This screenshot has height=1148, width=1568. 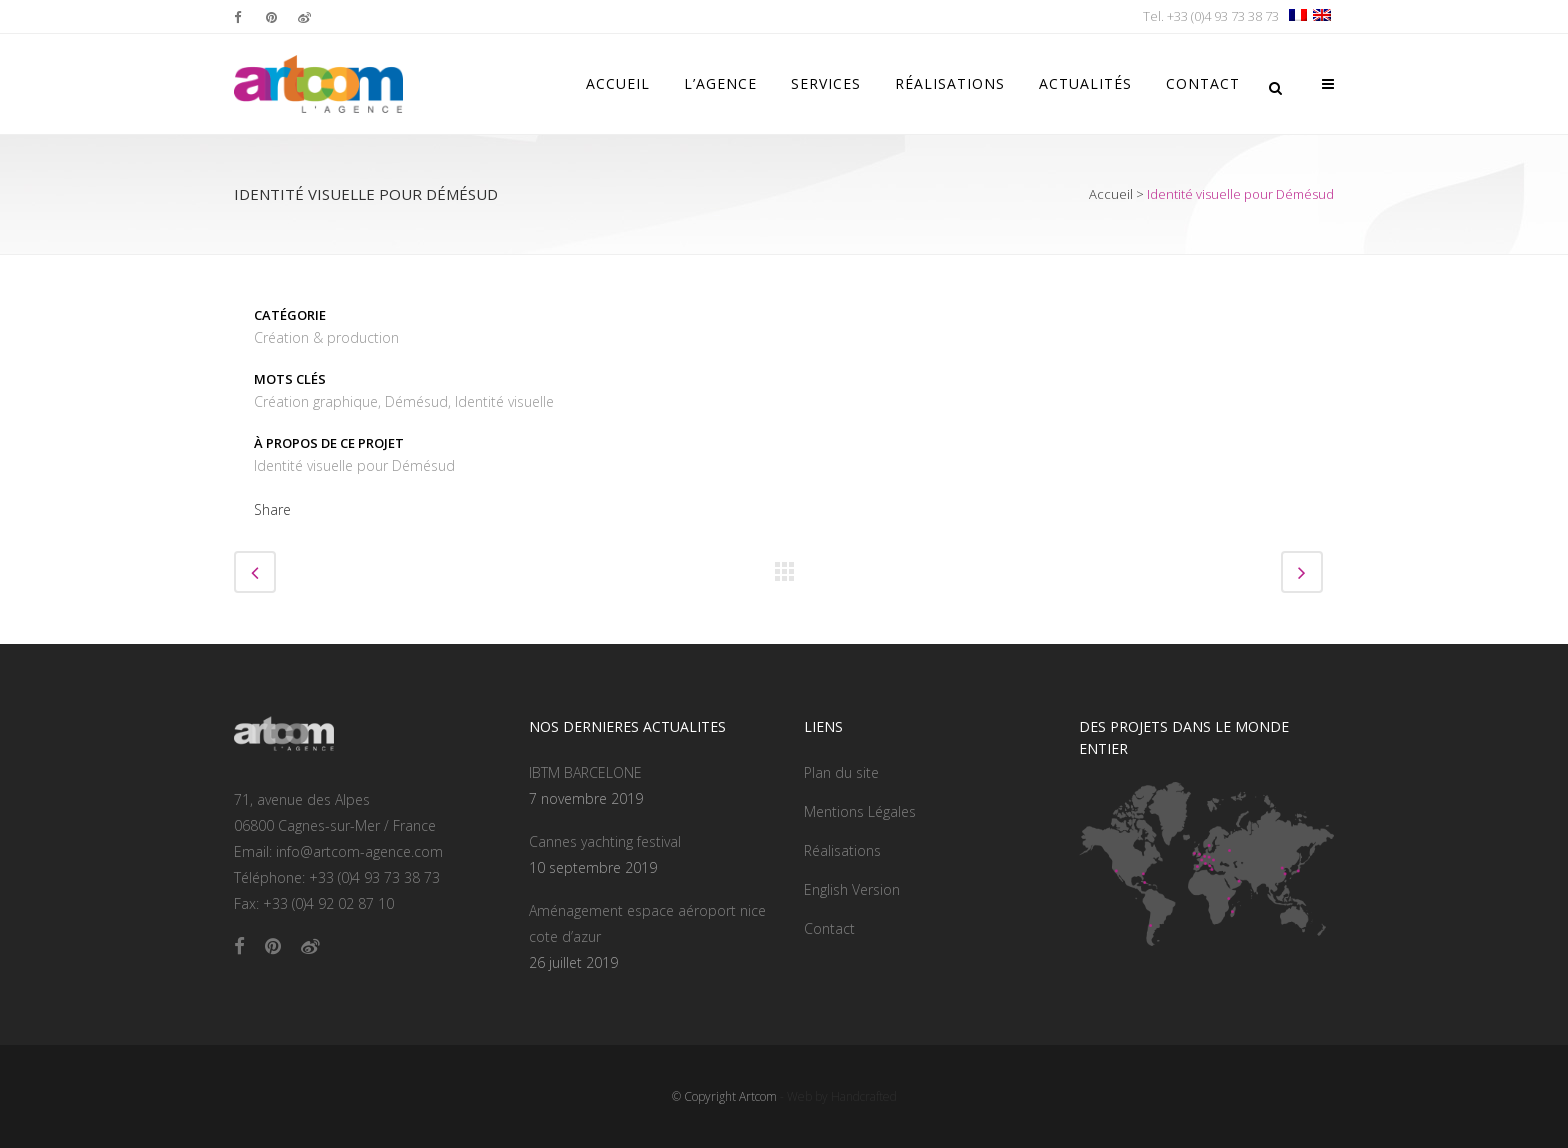 I want to click on Accueil, so click(x=1111, y=194).